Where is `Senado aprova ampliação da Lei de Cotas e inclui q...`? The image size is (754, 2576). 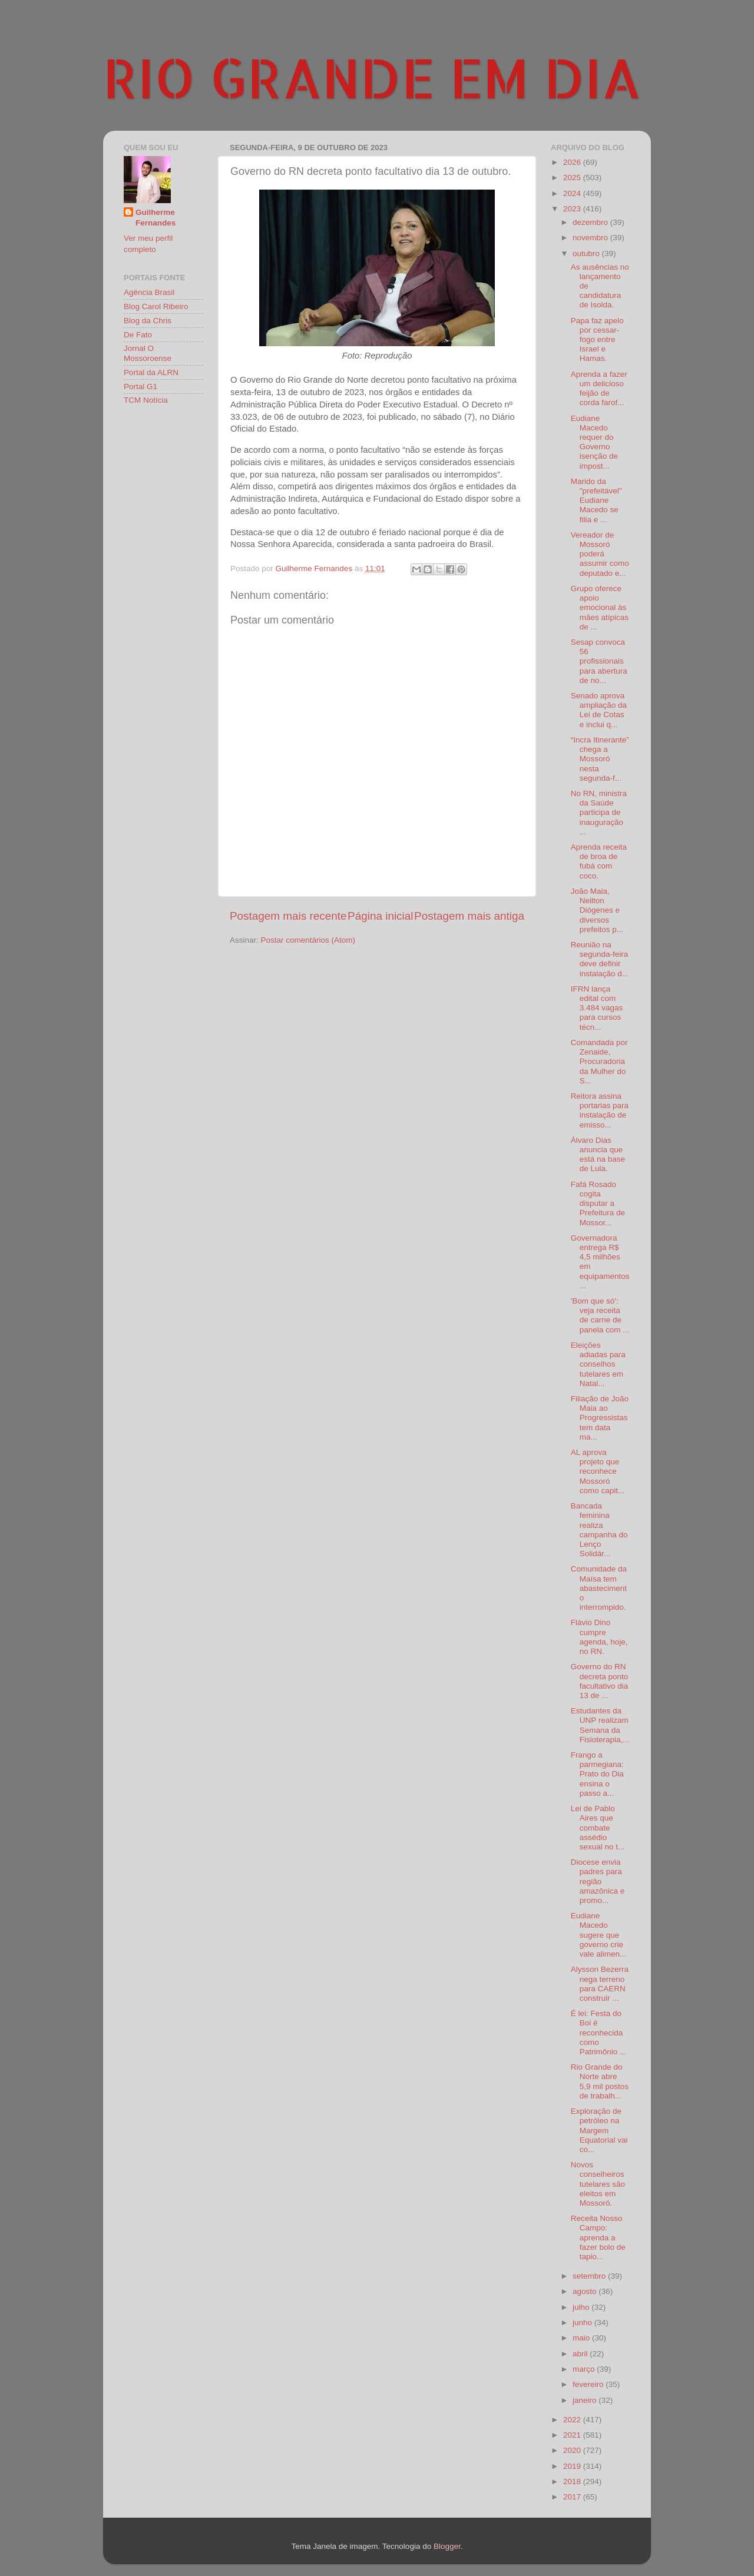
Senado aprova ampliação da Lei de Cotas e inclui q... is located at coordinates (599, 710).